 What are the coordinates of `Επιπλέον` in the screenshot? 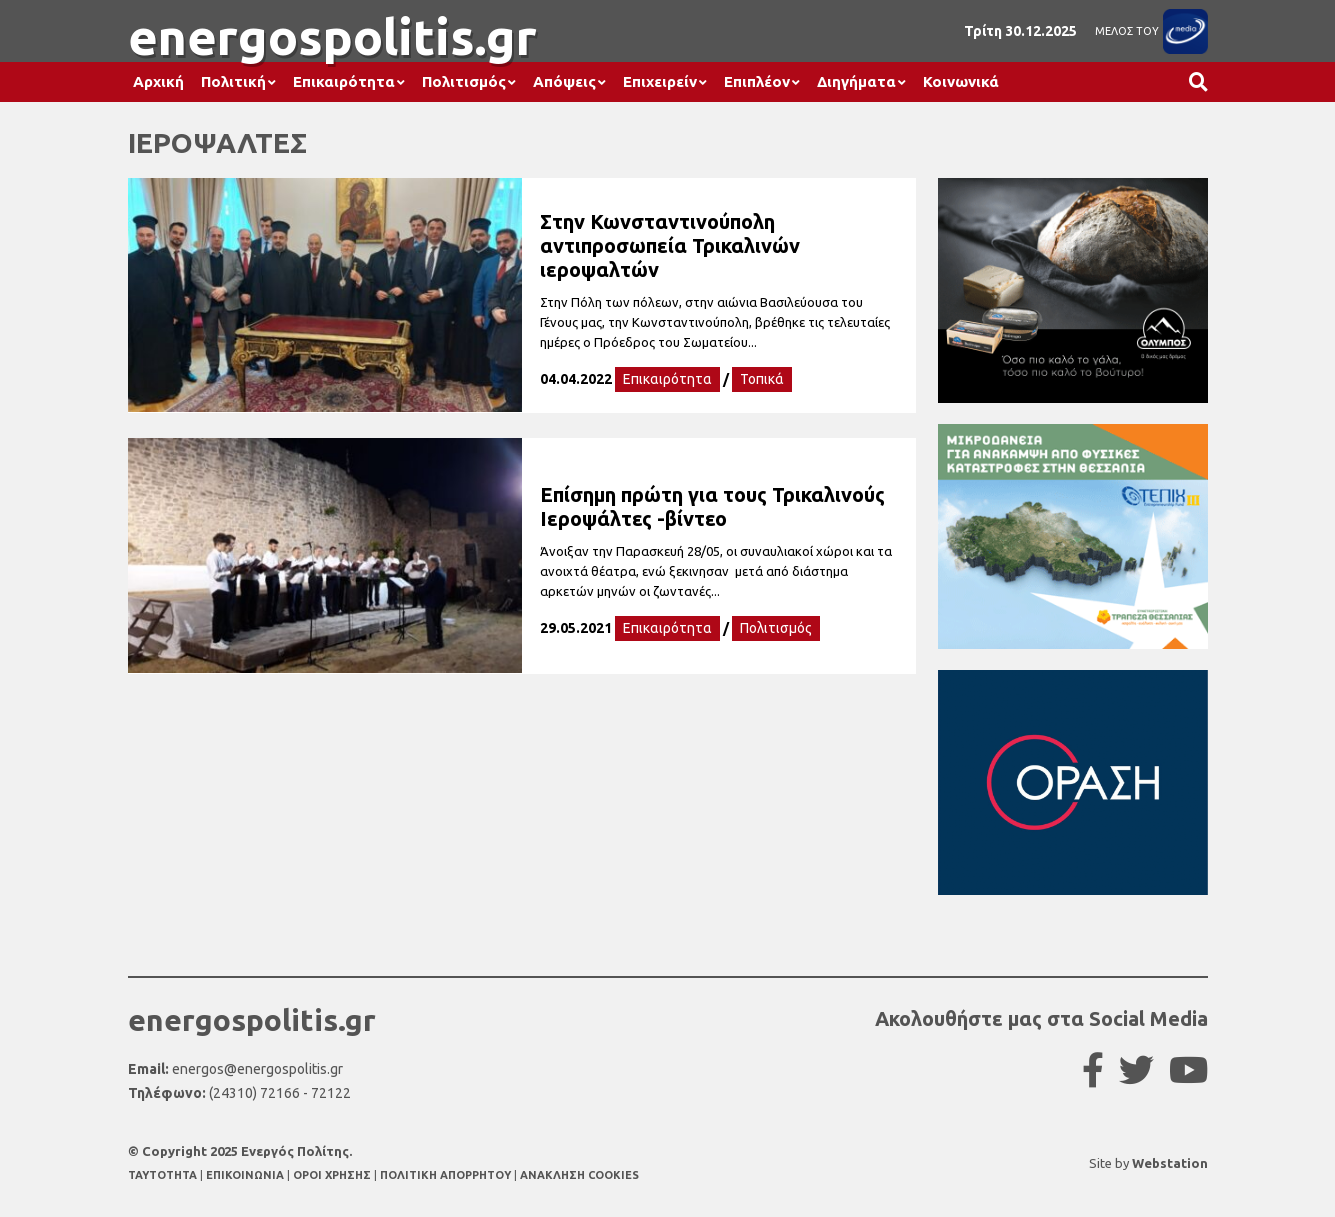 It's located at (757, 81).